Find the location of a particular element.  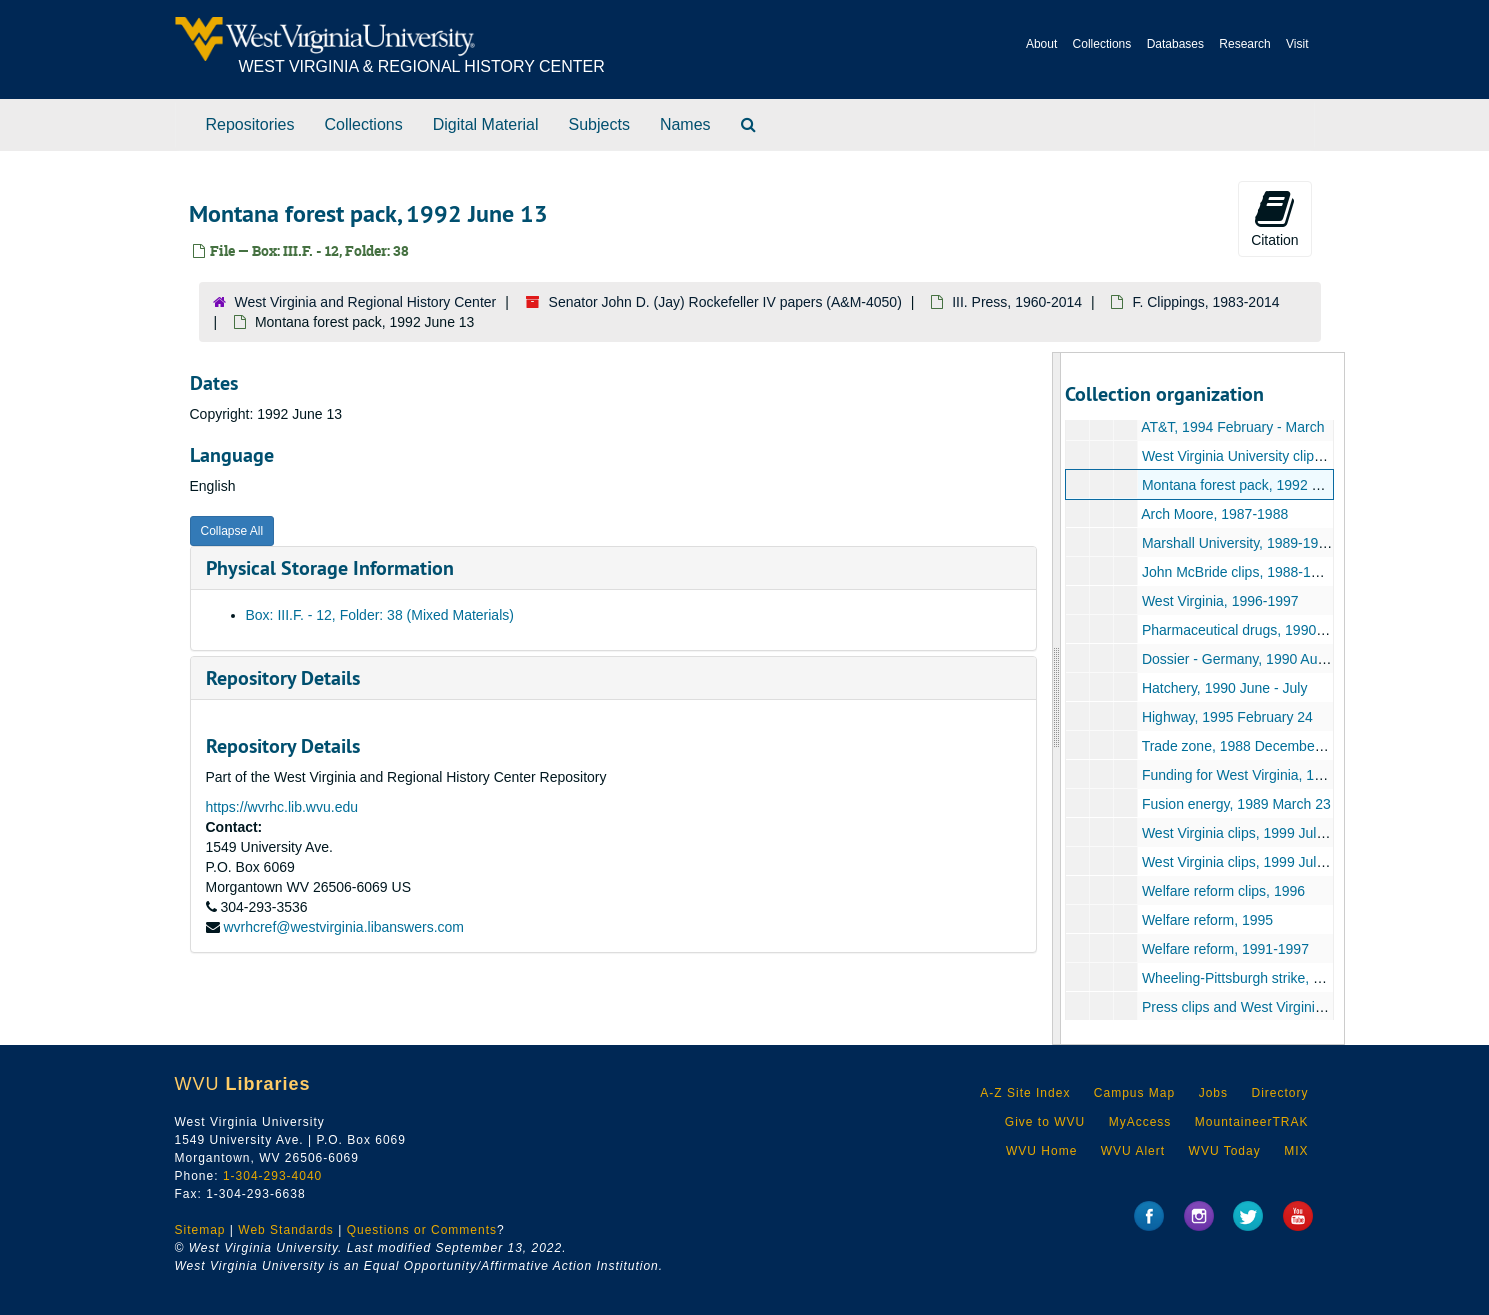

Campus Map is located at coordinates (1134, 1093).